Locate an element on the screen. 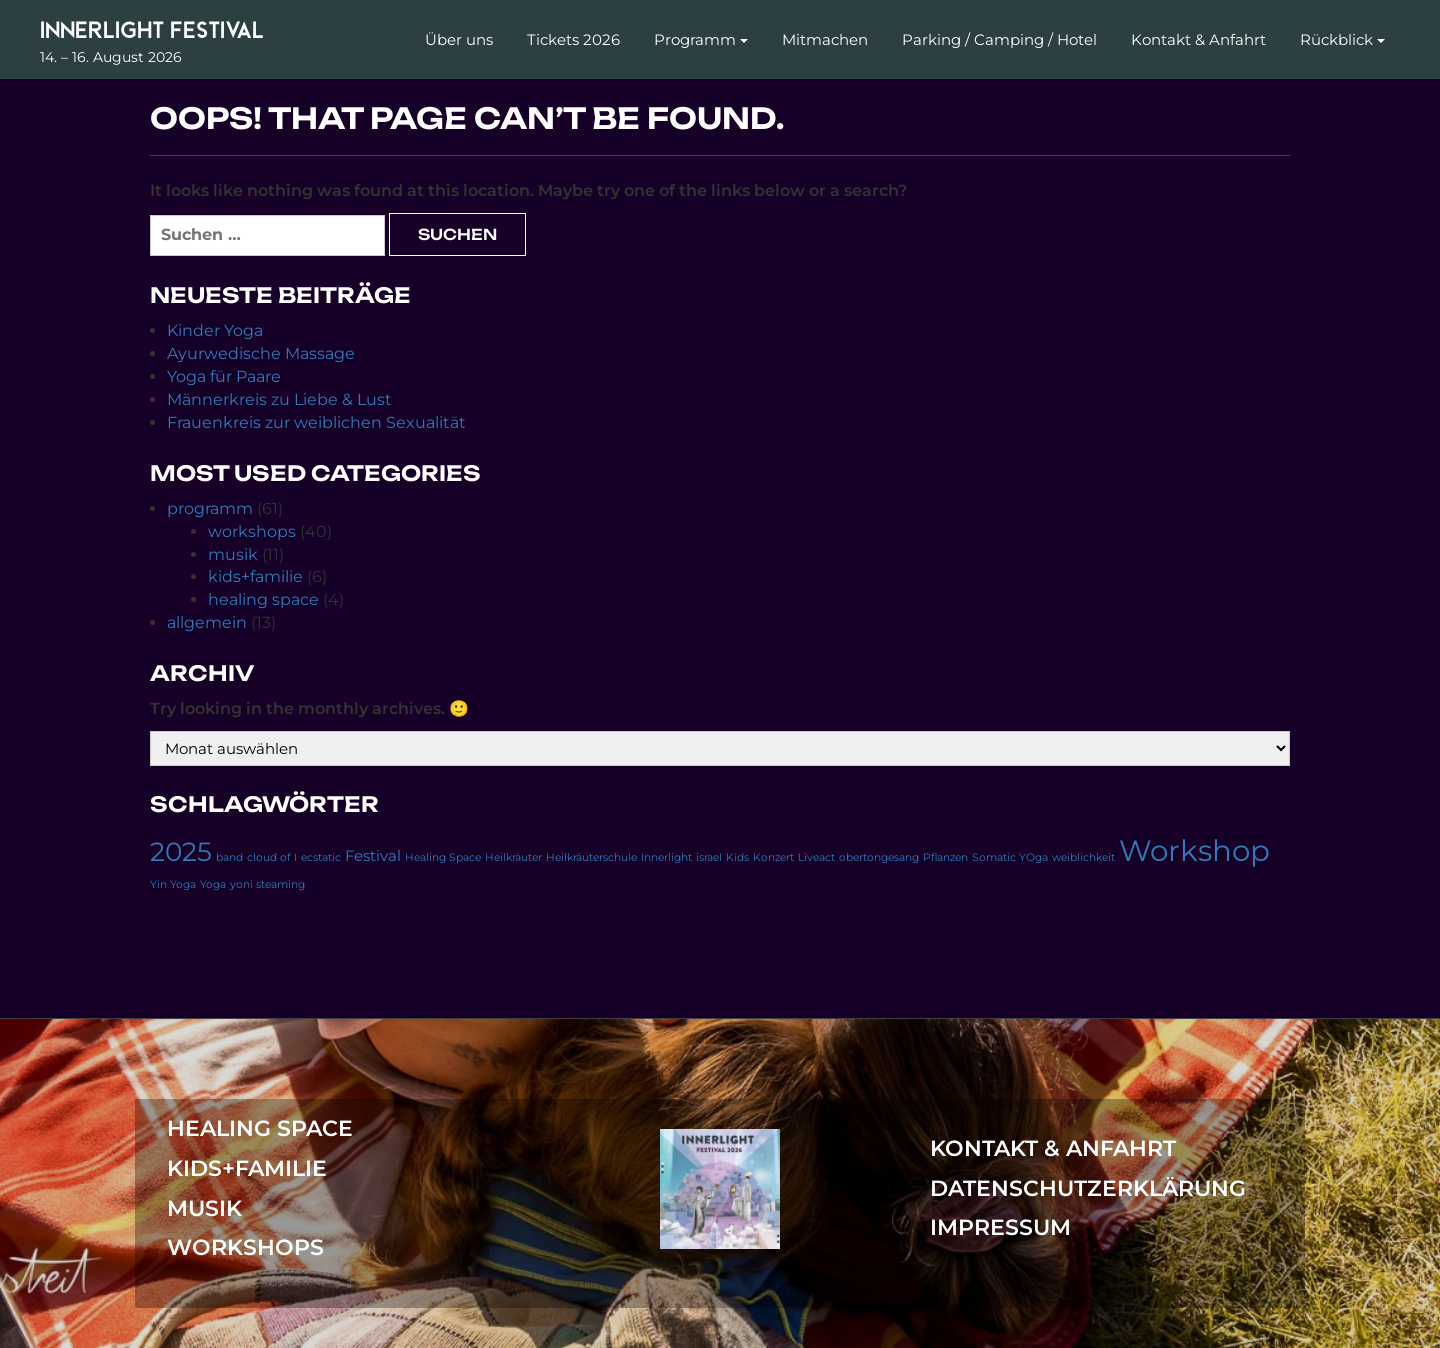  Kontakt & Anfahrt is located at coordinates (1198, 39).